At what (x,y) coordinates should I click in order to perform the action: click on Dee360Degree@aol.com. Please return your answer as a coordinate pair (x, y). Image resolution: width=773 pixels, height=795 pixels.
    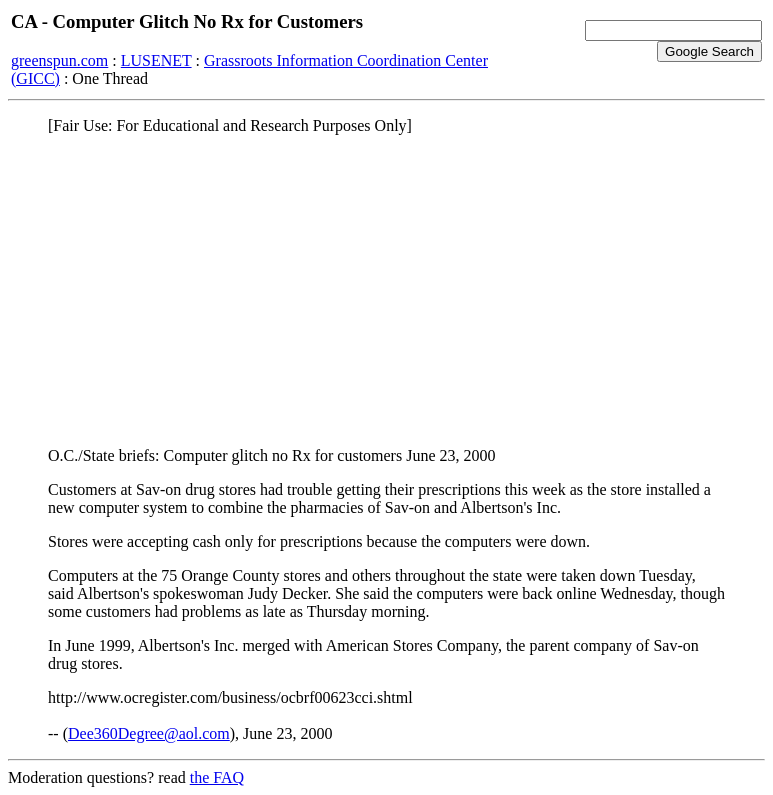
    Looking at the image, I should click on (149, 733).